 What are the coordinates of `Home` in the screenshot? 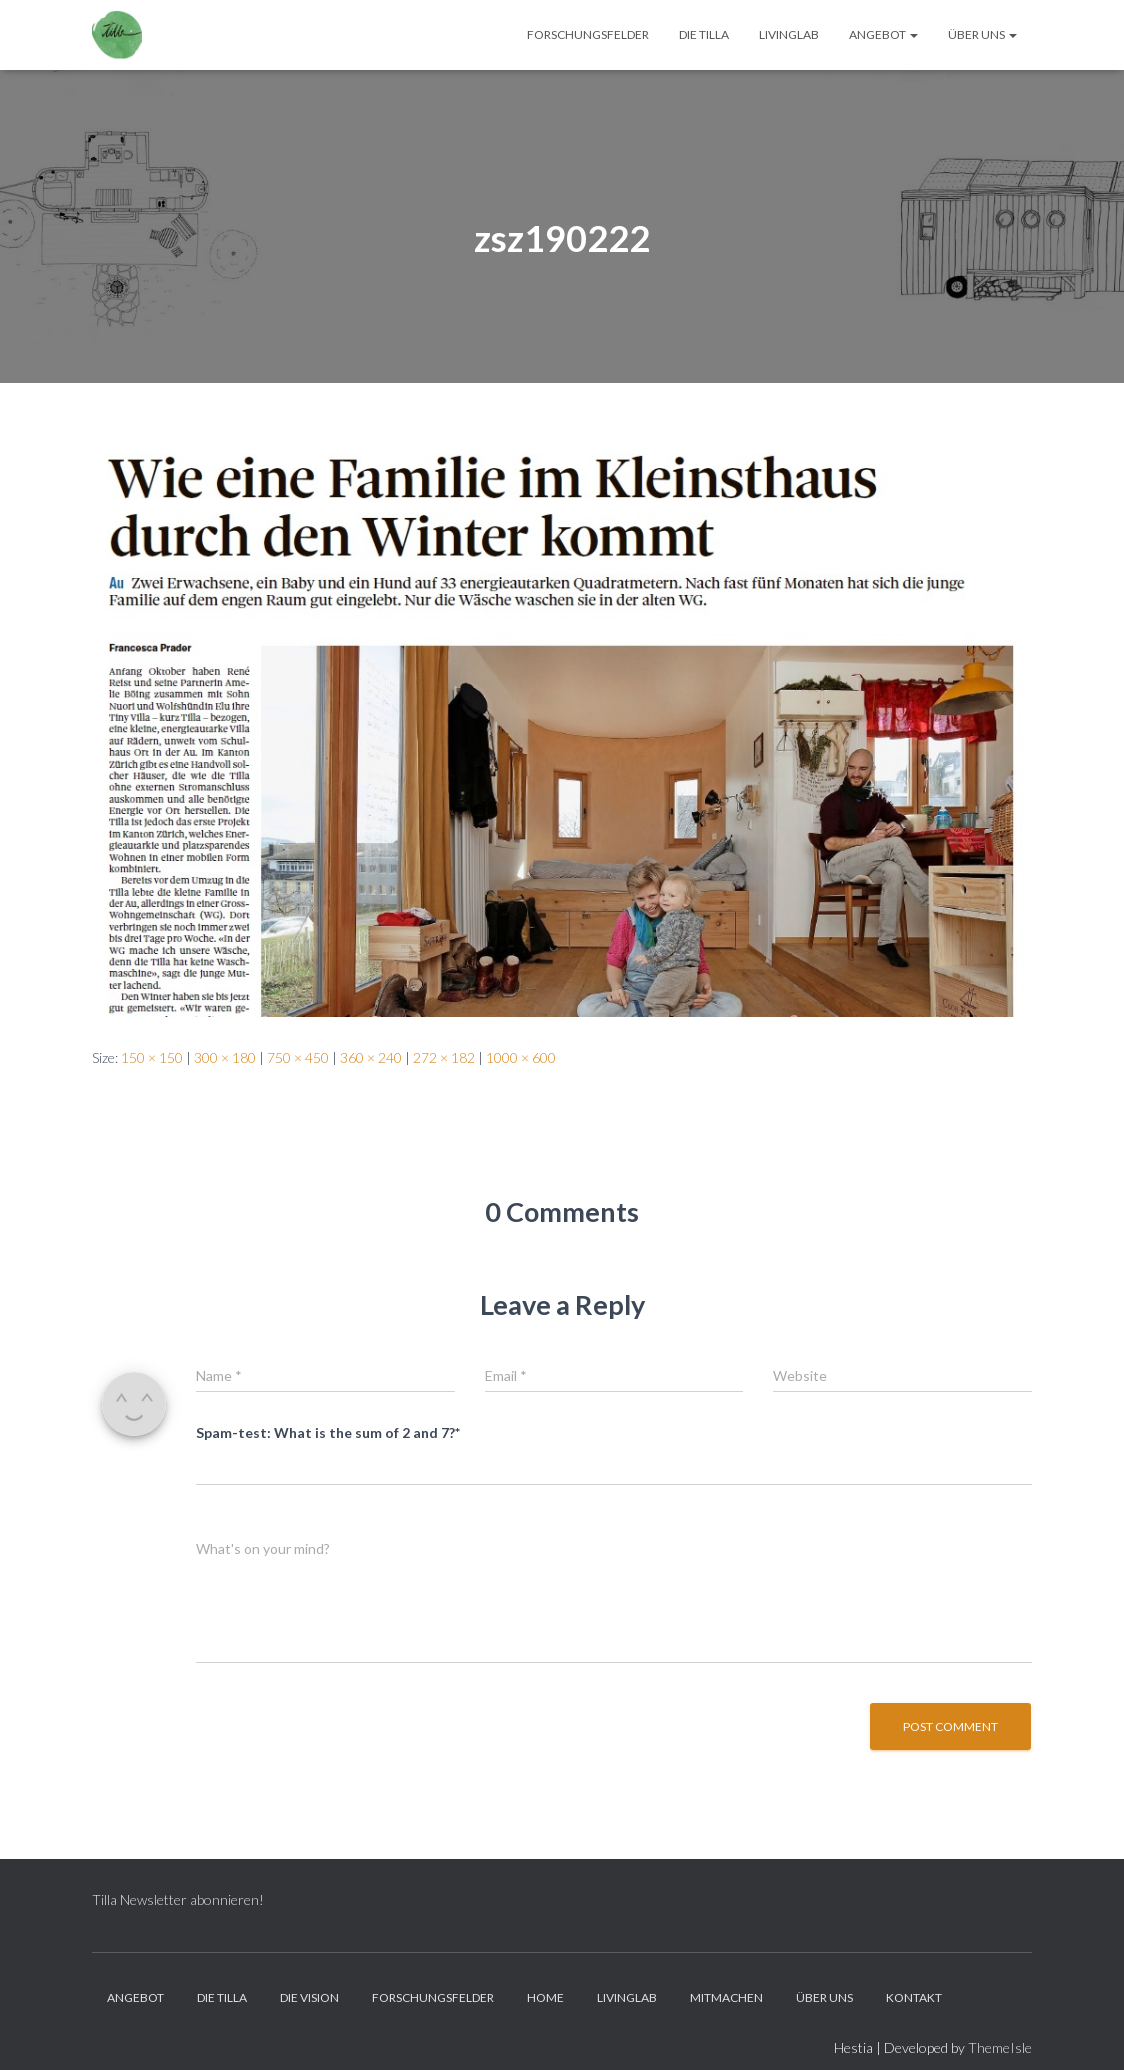 It's located at (545, 1997).